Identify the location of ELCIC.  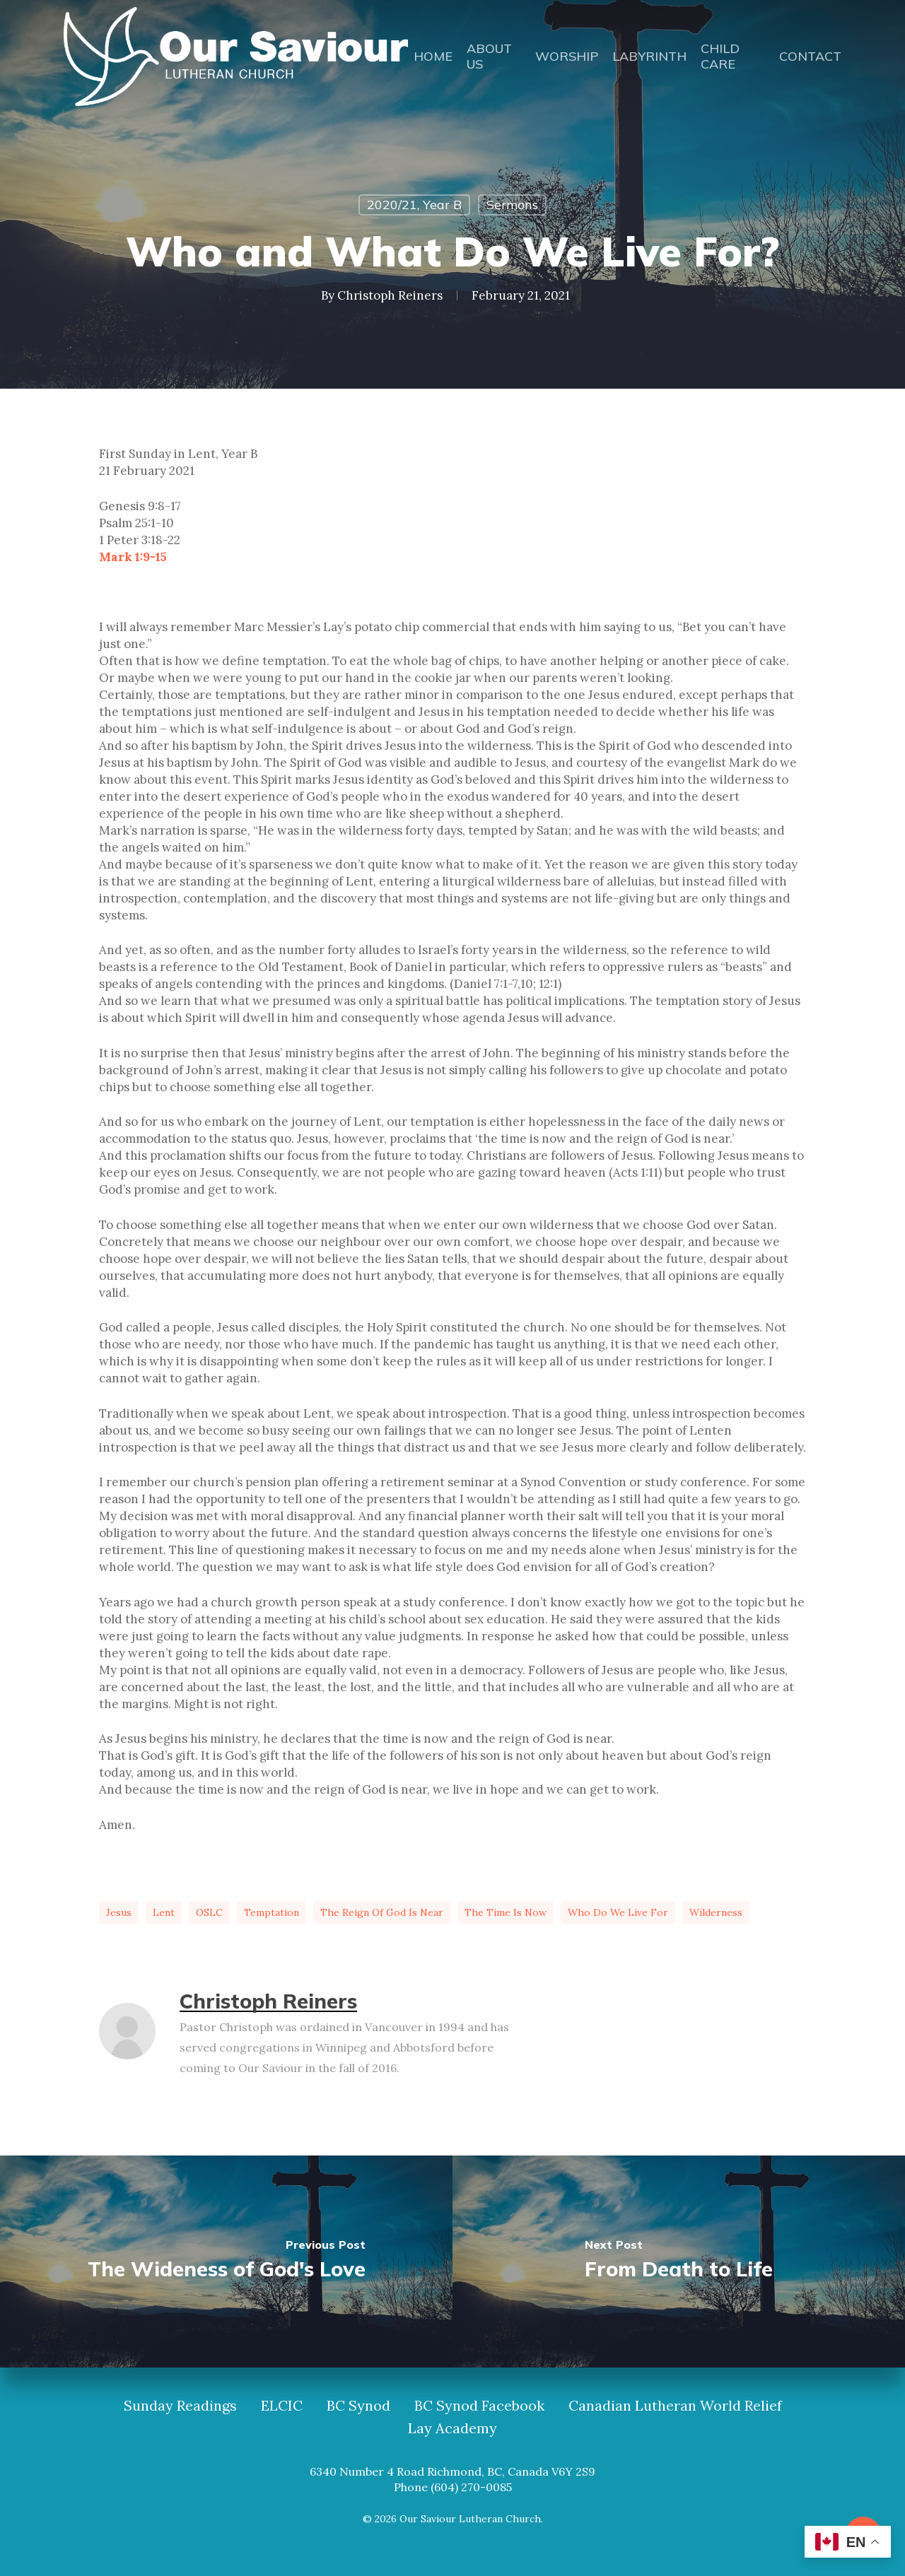
(282, 2405).